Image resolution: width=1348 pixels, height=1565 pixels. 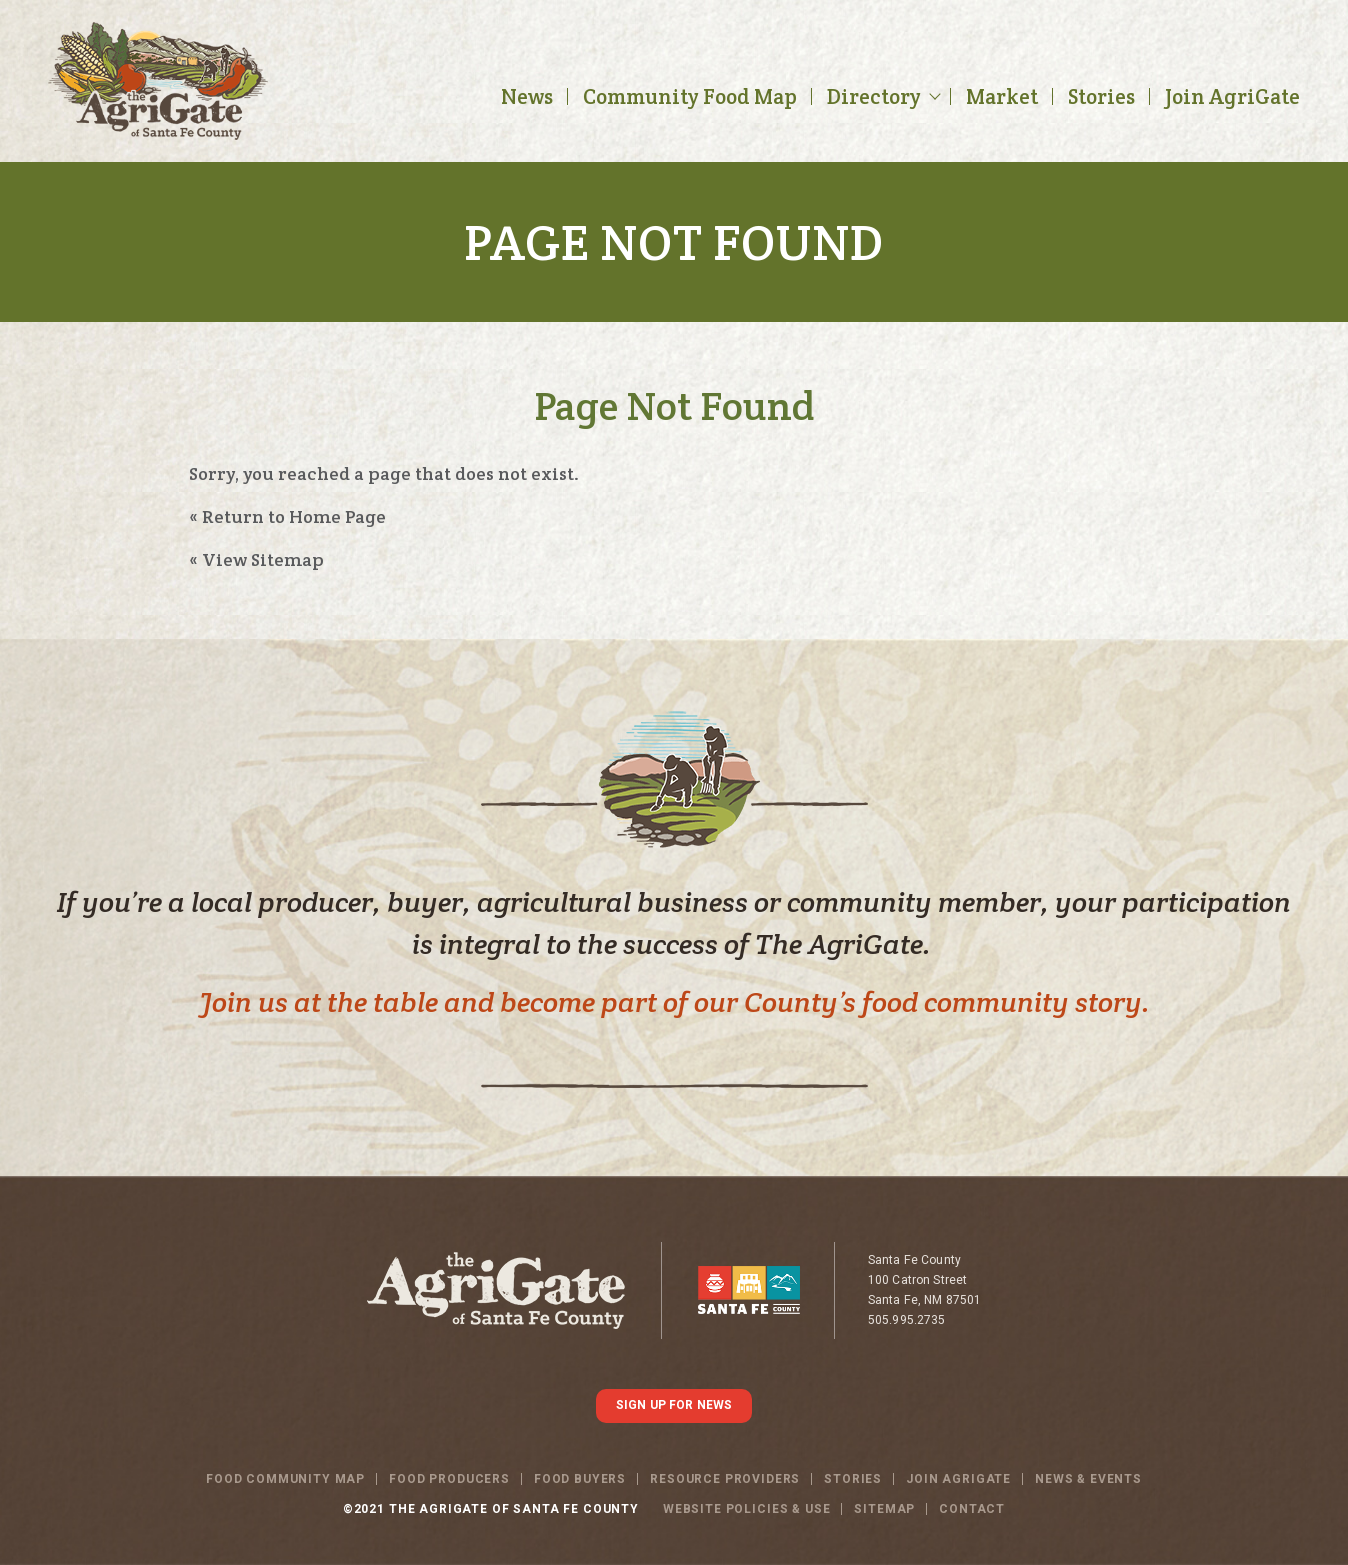 What do you see at coordinates (958, 1479) in the screenshot?
I see `Join Agrigate` at bounding box center [958, 1479].